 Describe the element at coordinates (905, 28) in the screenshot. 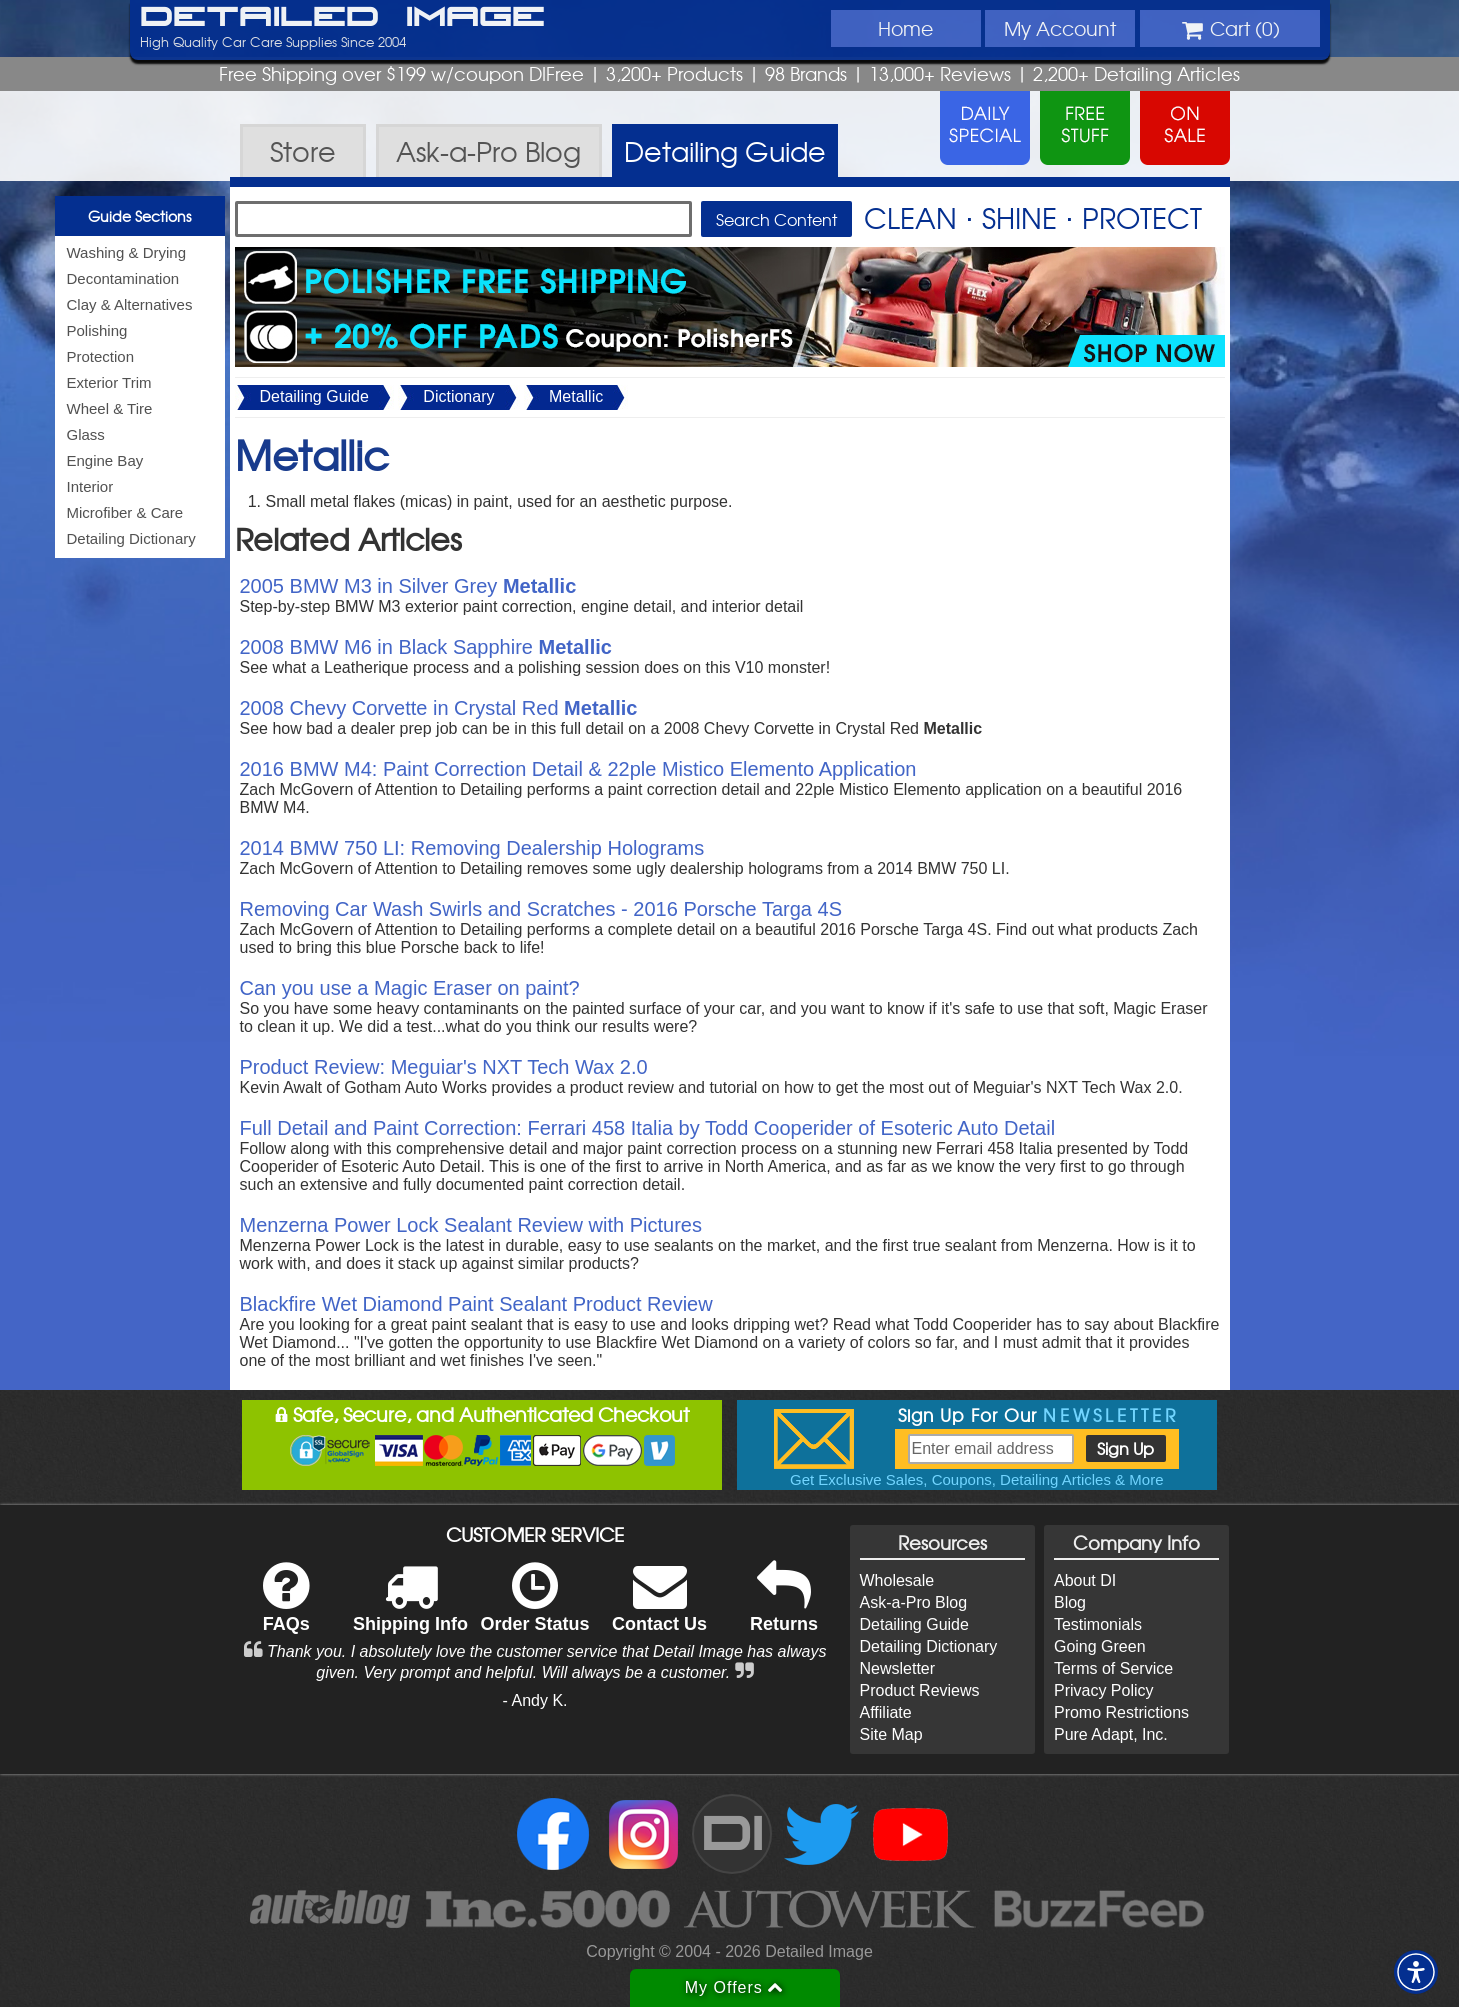

I see `Home` at that location.